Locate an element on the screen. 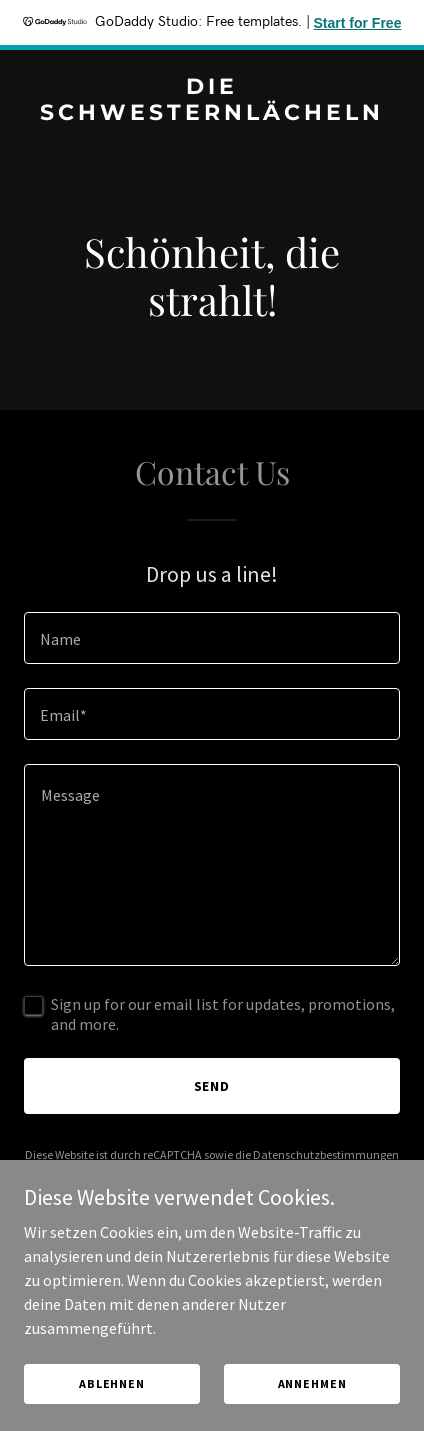  [textbox] is located at coordinates (212, 638).